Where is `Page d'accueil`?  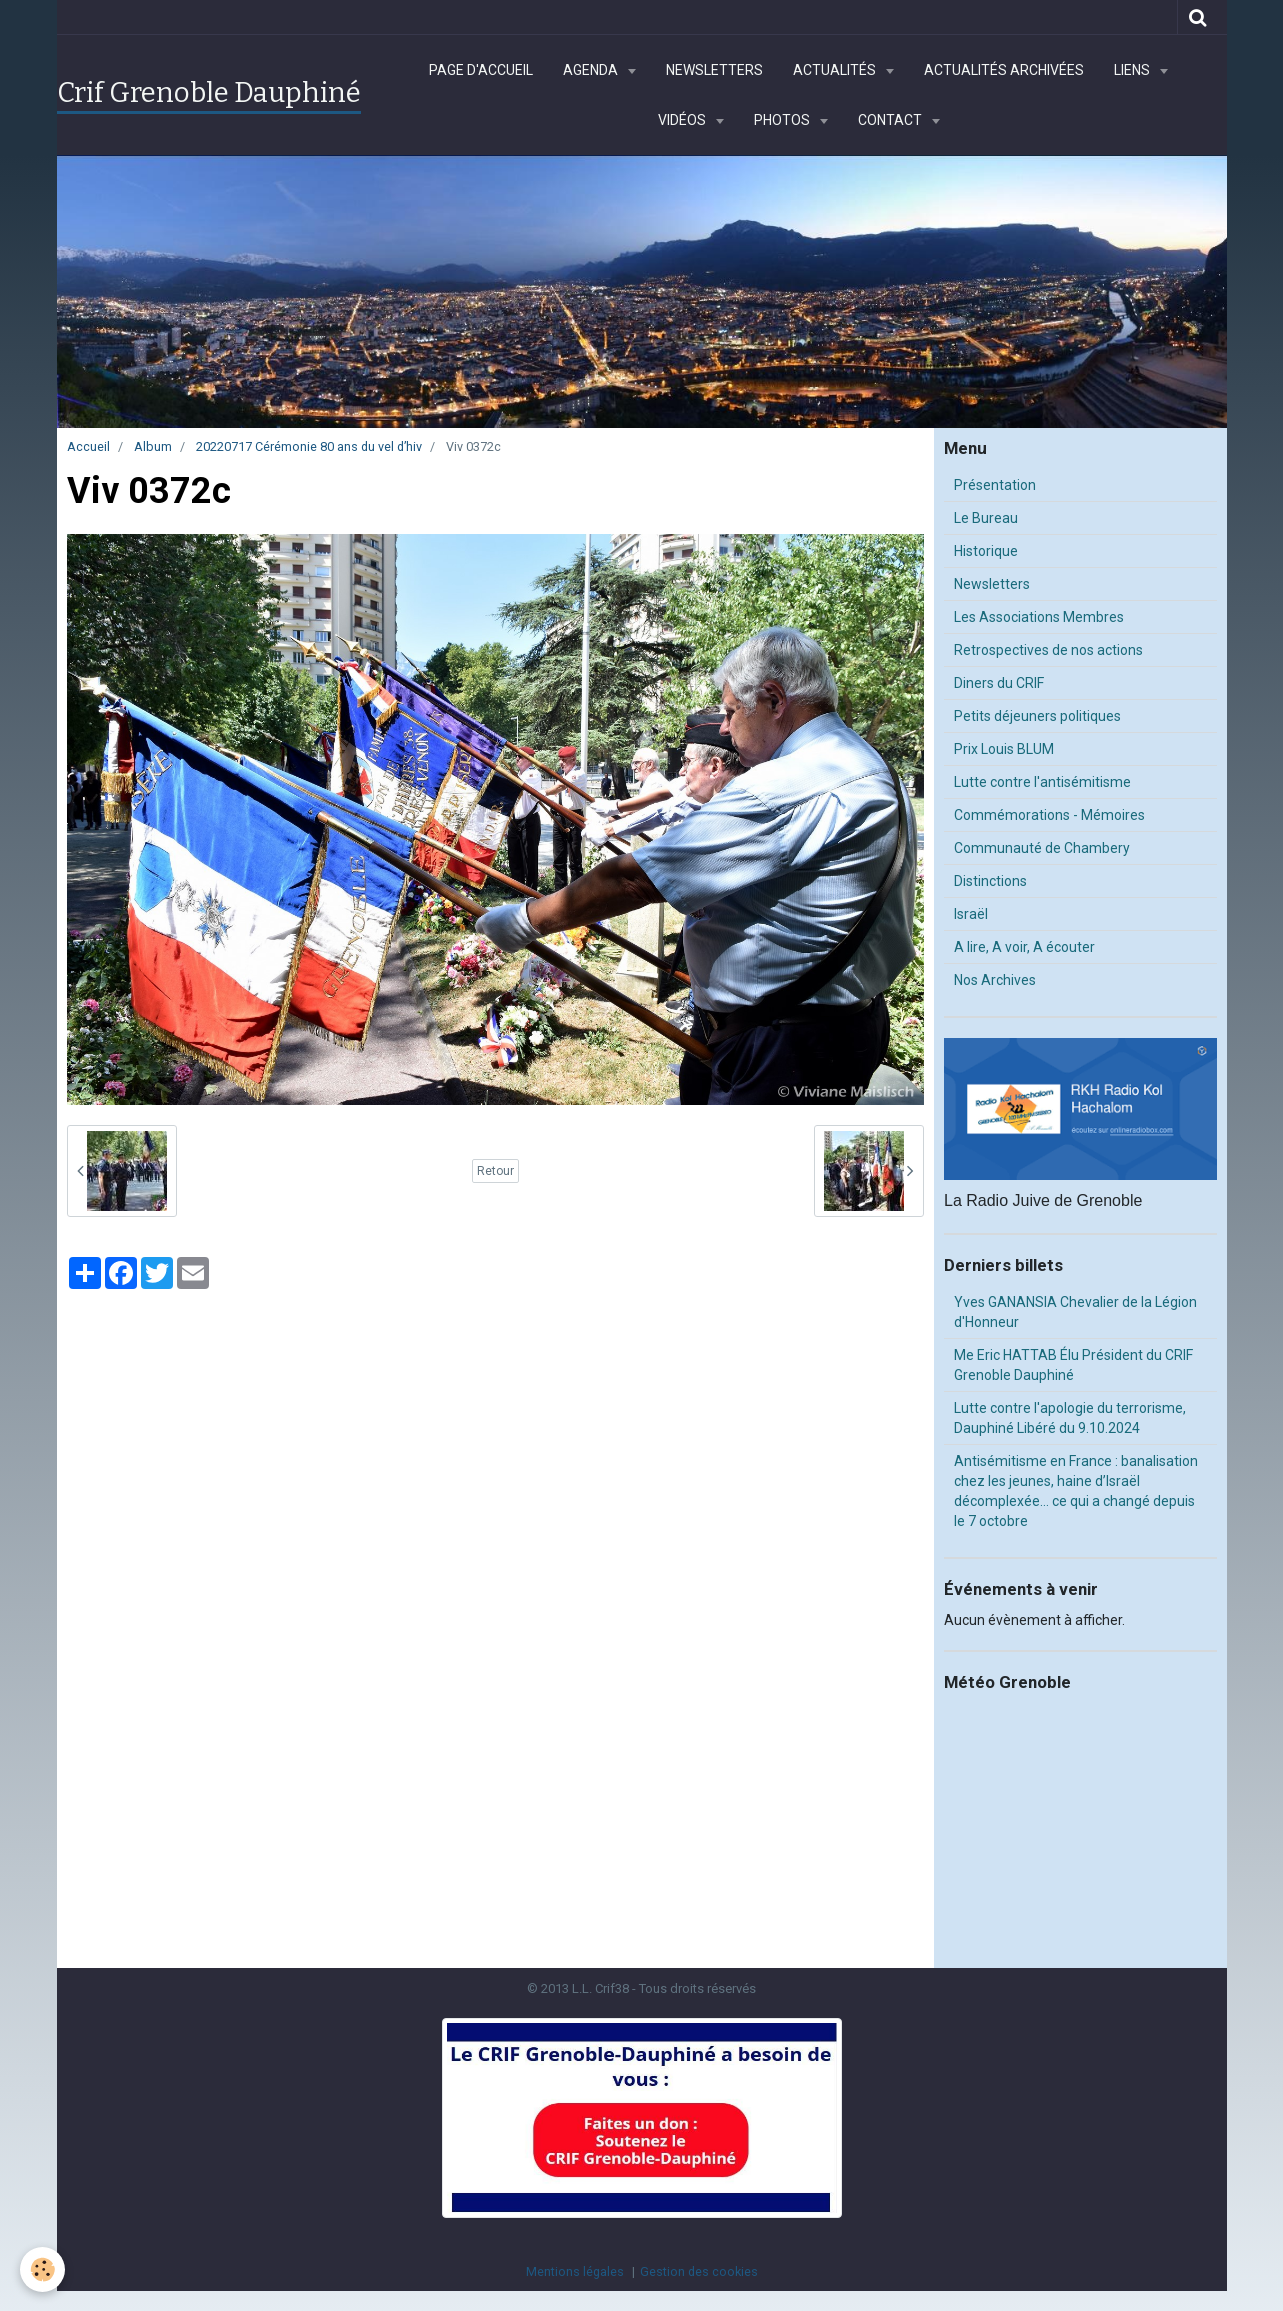 Page d'accueil is located at coordinates (481, 70).